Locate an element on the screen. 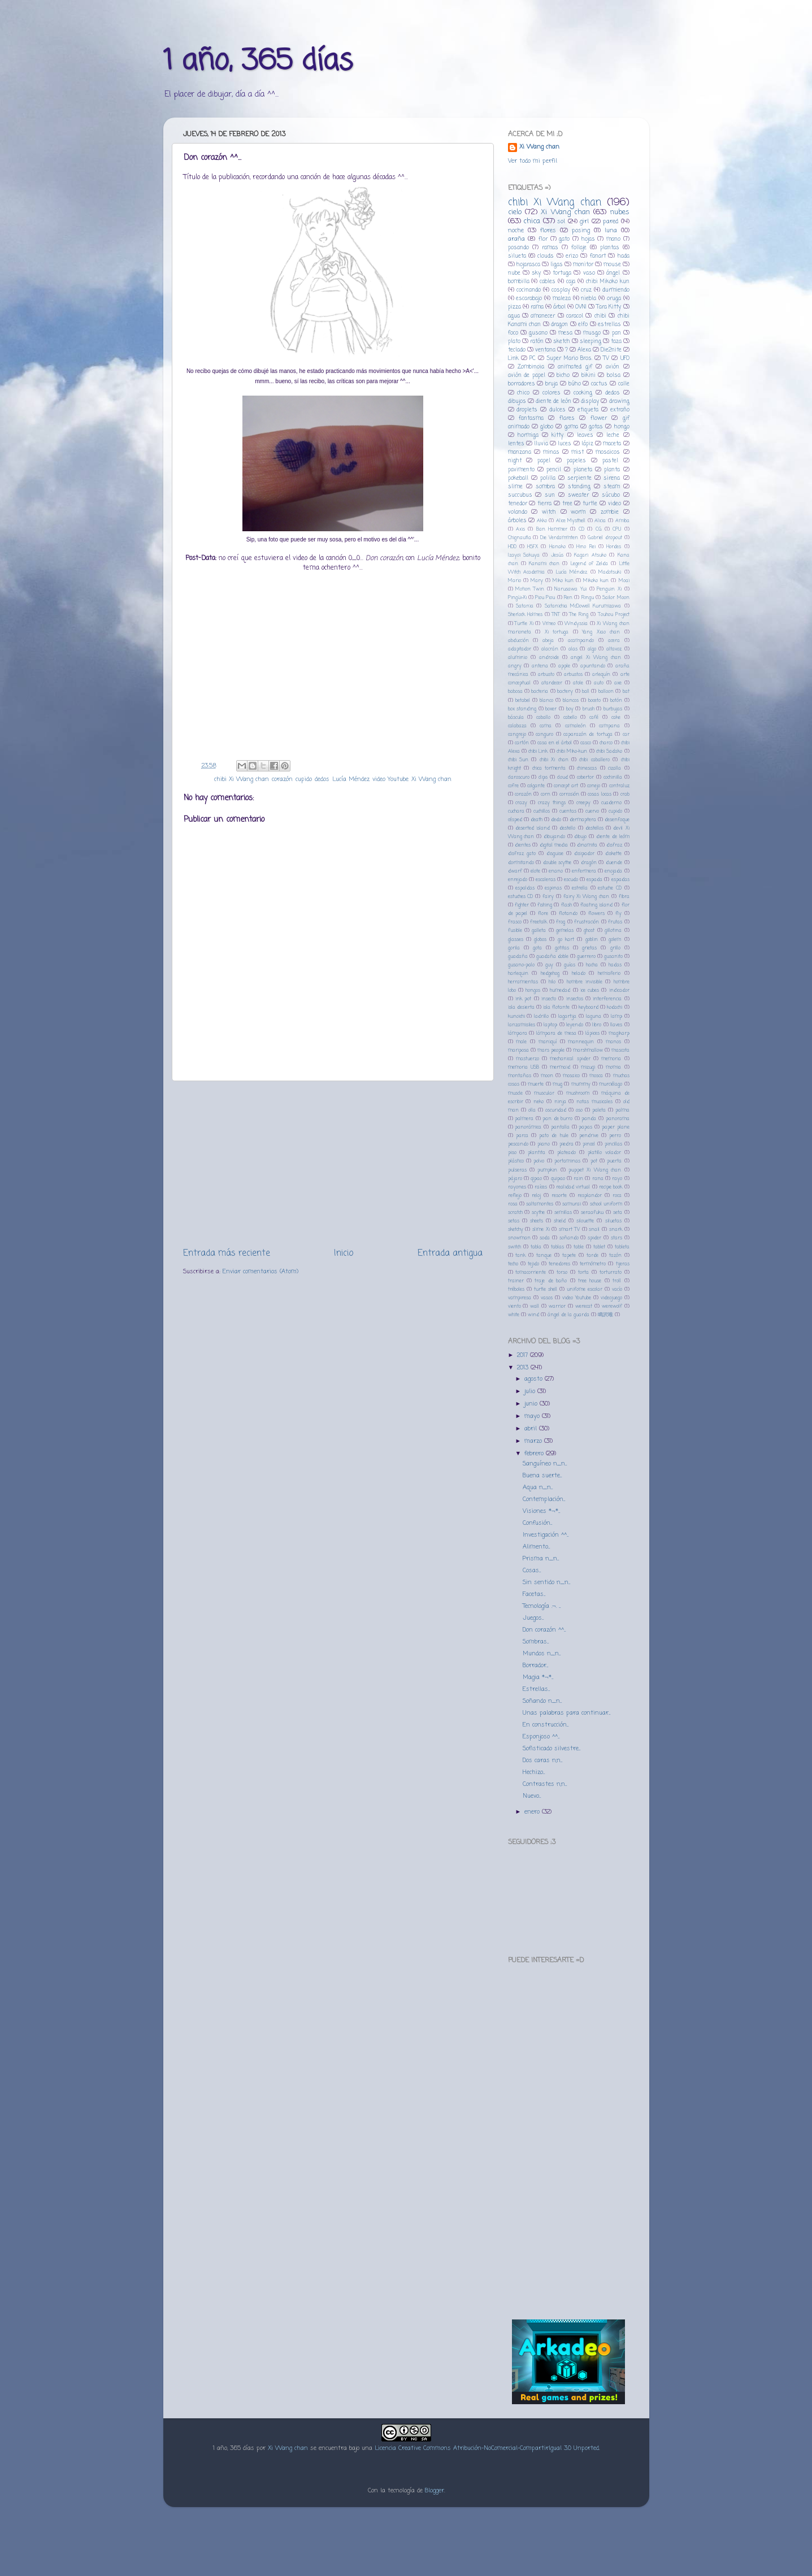  hacha is located at coordinates (592, 965).